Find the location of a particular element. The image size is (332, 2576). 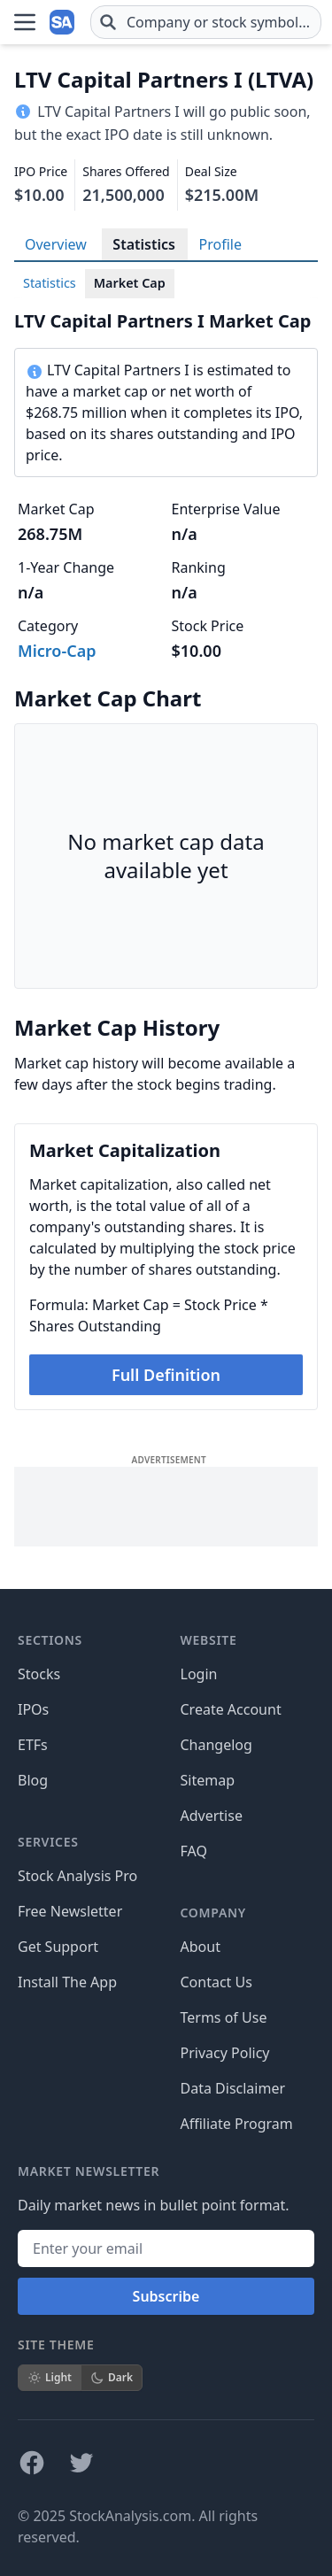

Data Disclaimer is located at coordinates (233, 2088).